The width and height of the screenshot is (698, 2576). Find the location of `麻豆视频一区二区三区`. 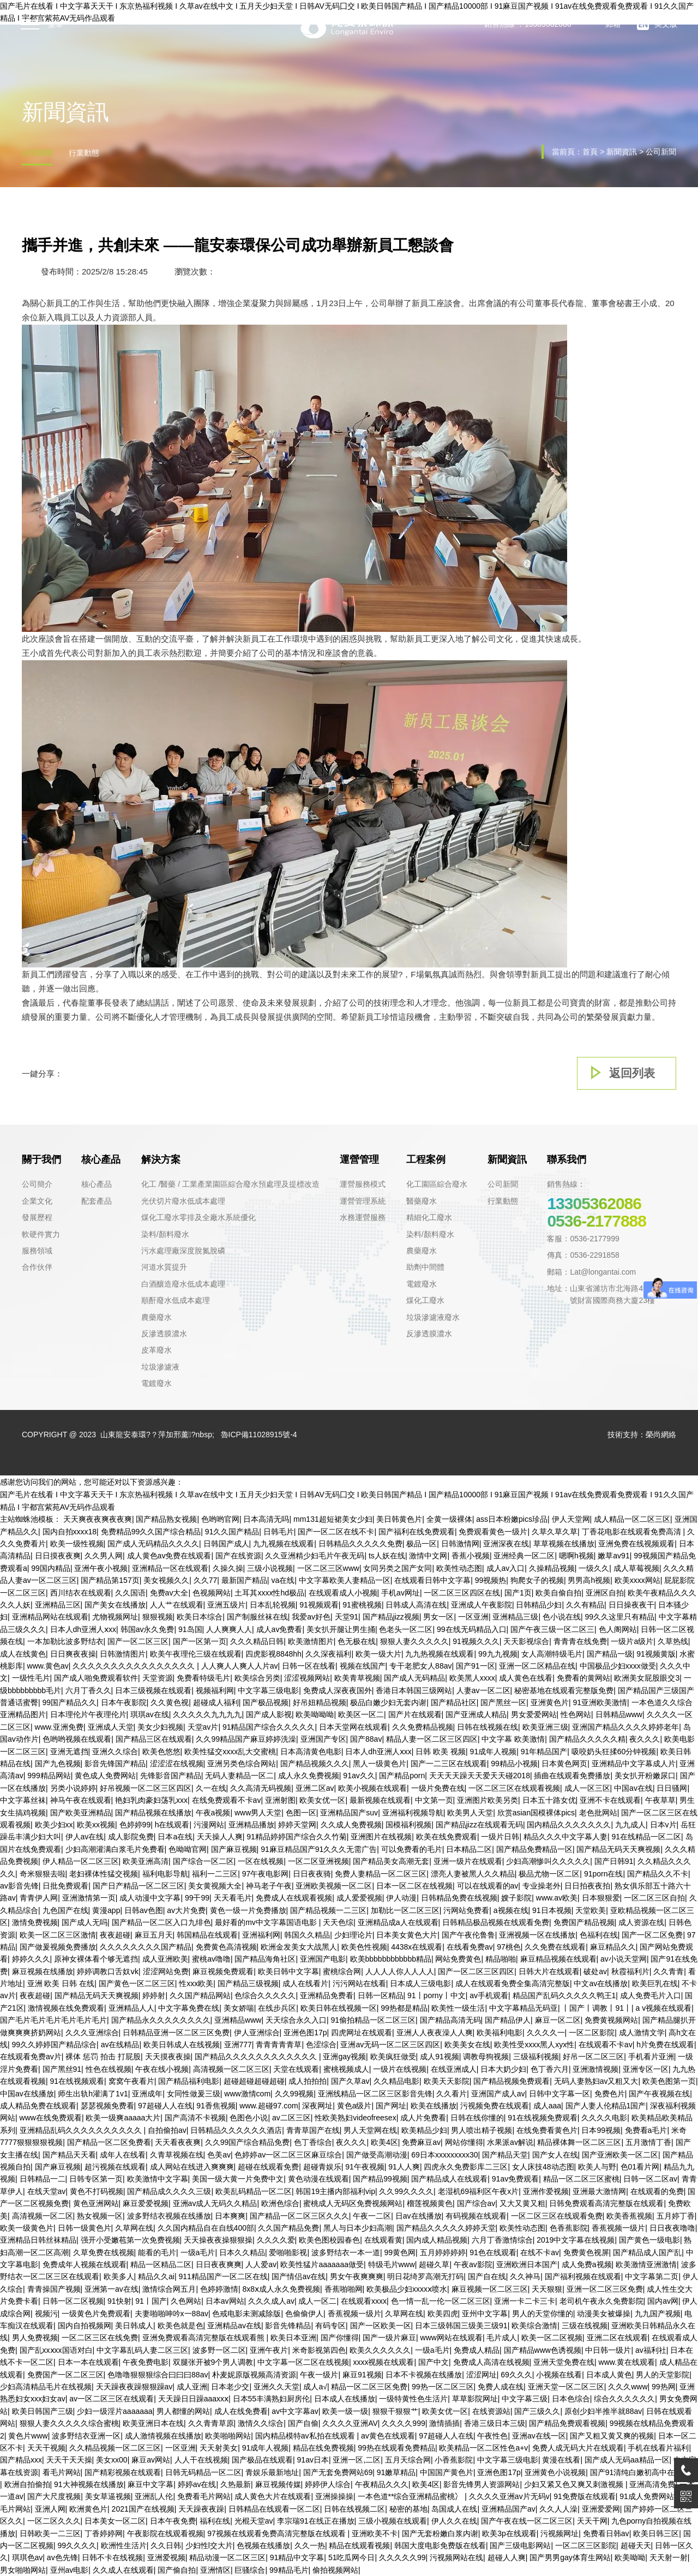

麻豆视频一区二区三区 is located at coordinates (490, 2289).